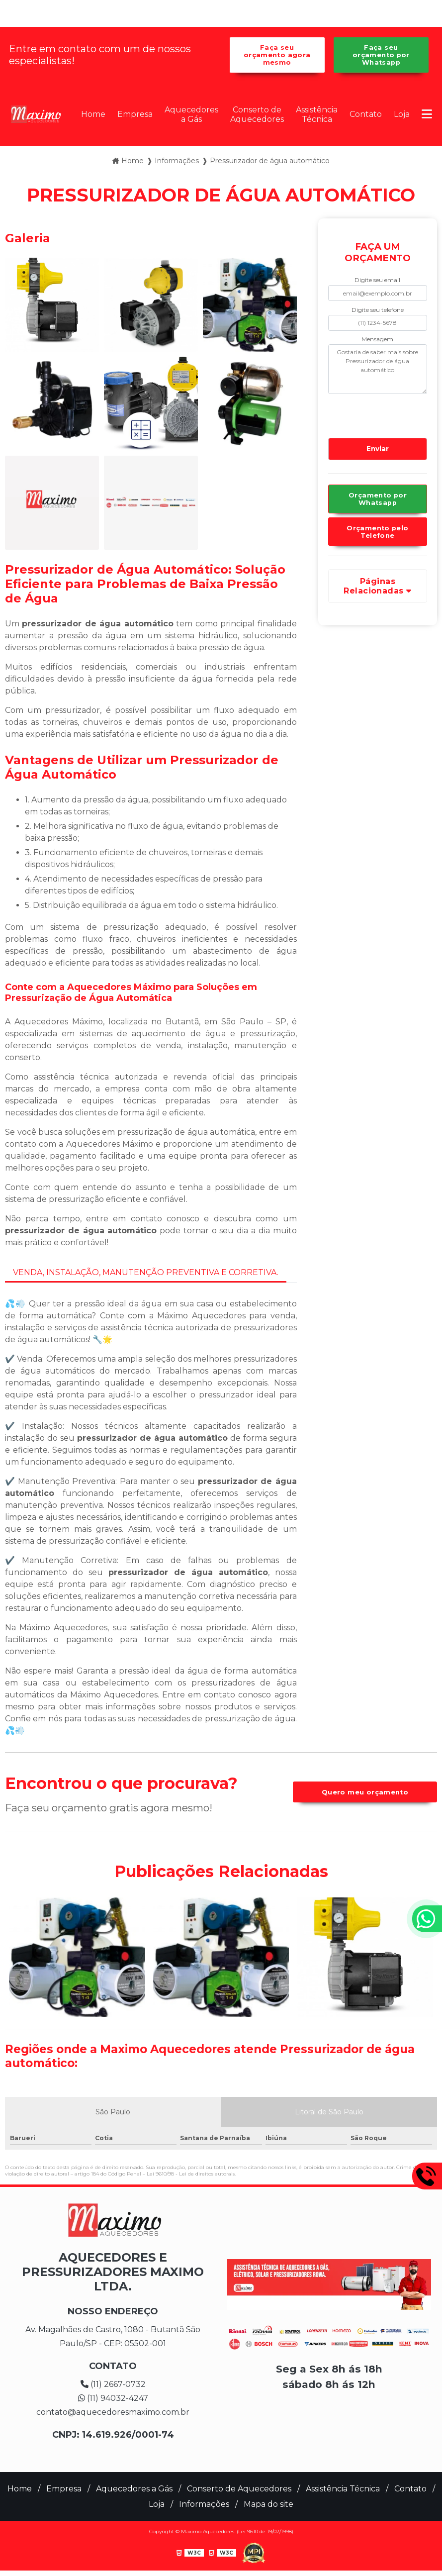 The image size is (442, 2576). I want to click on Mapa do site, so click(268, 2504).